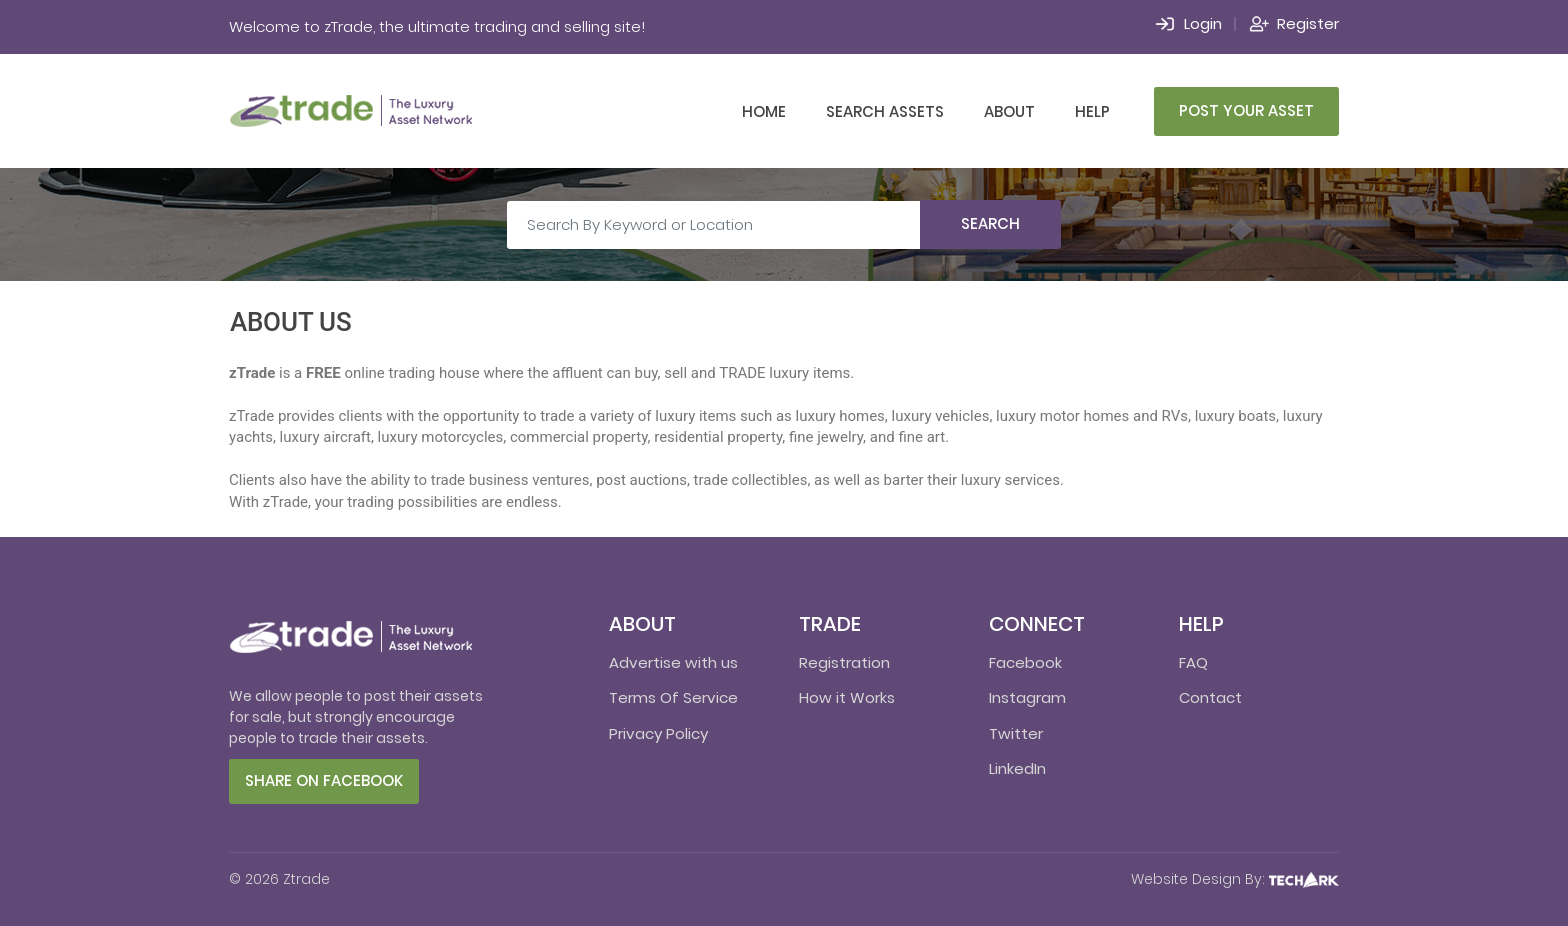 The image size is (1568, 926). Describe the element at coordinates (885, 111) in the screenshot. I see `Search Assets` at that location.